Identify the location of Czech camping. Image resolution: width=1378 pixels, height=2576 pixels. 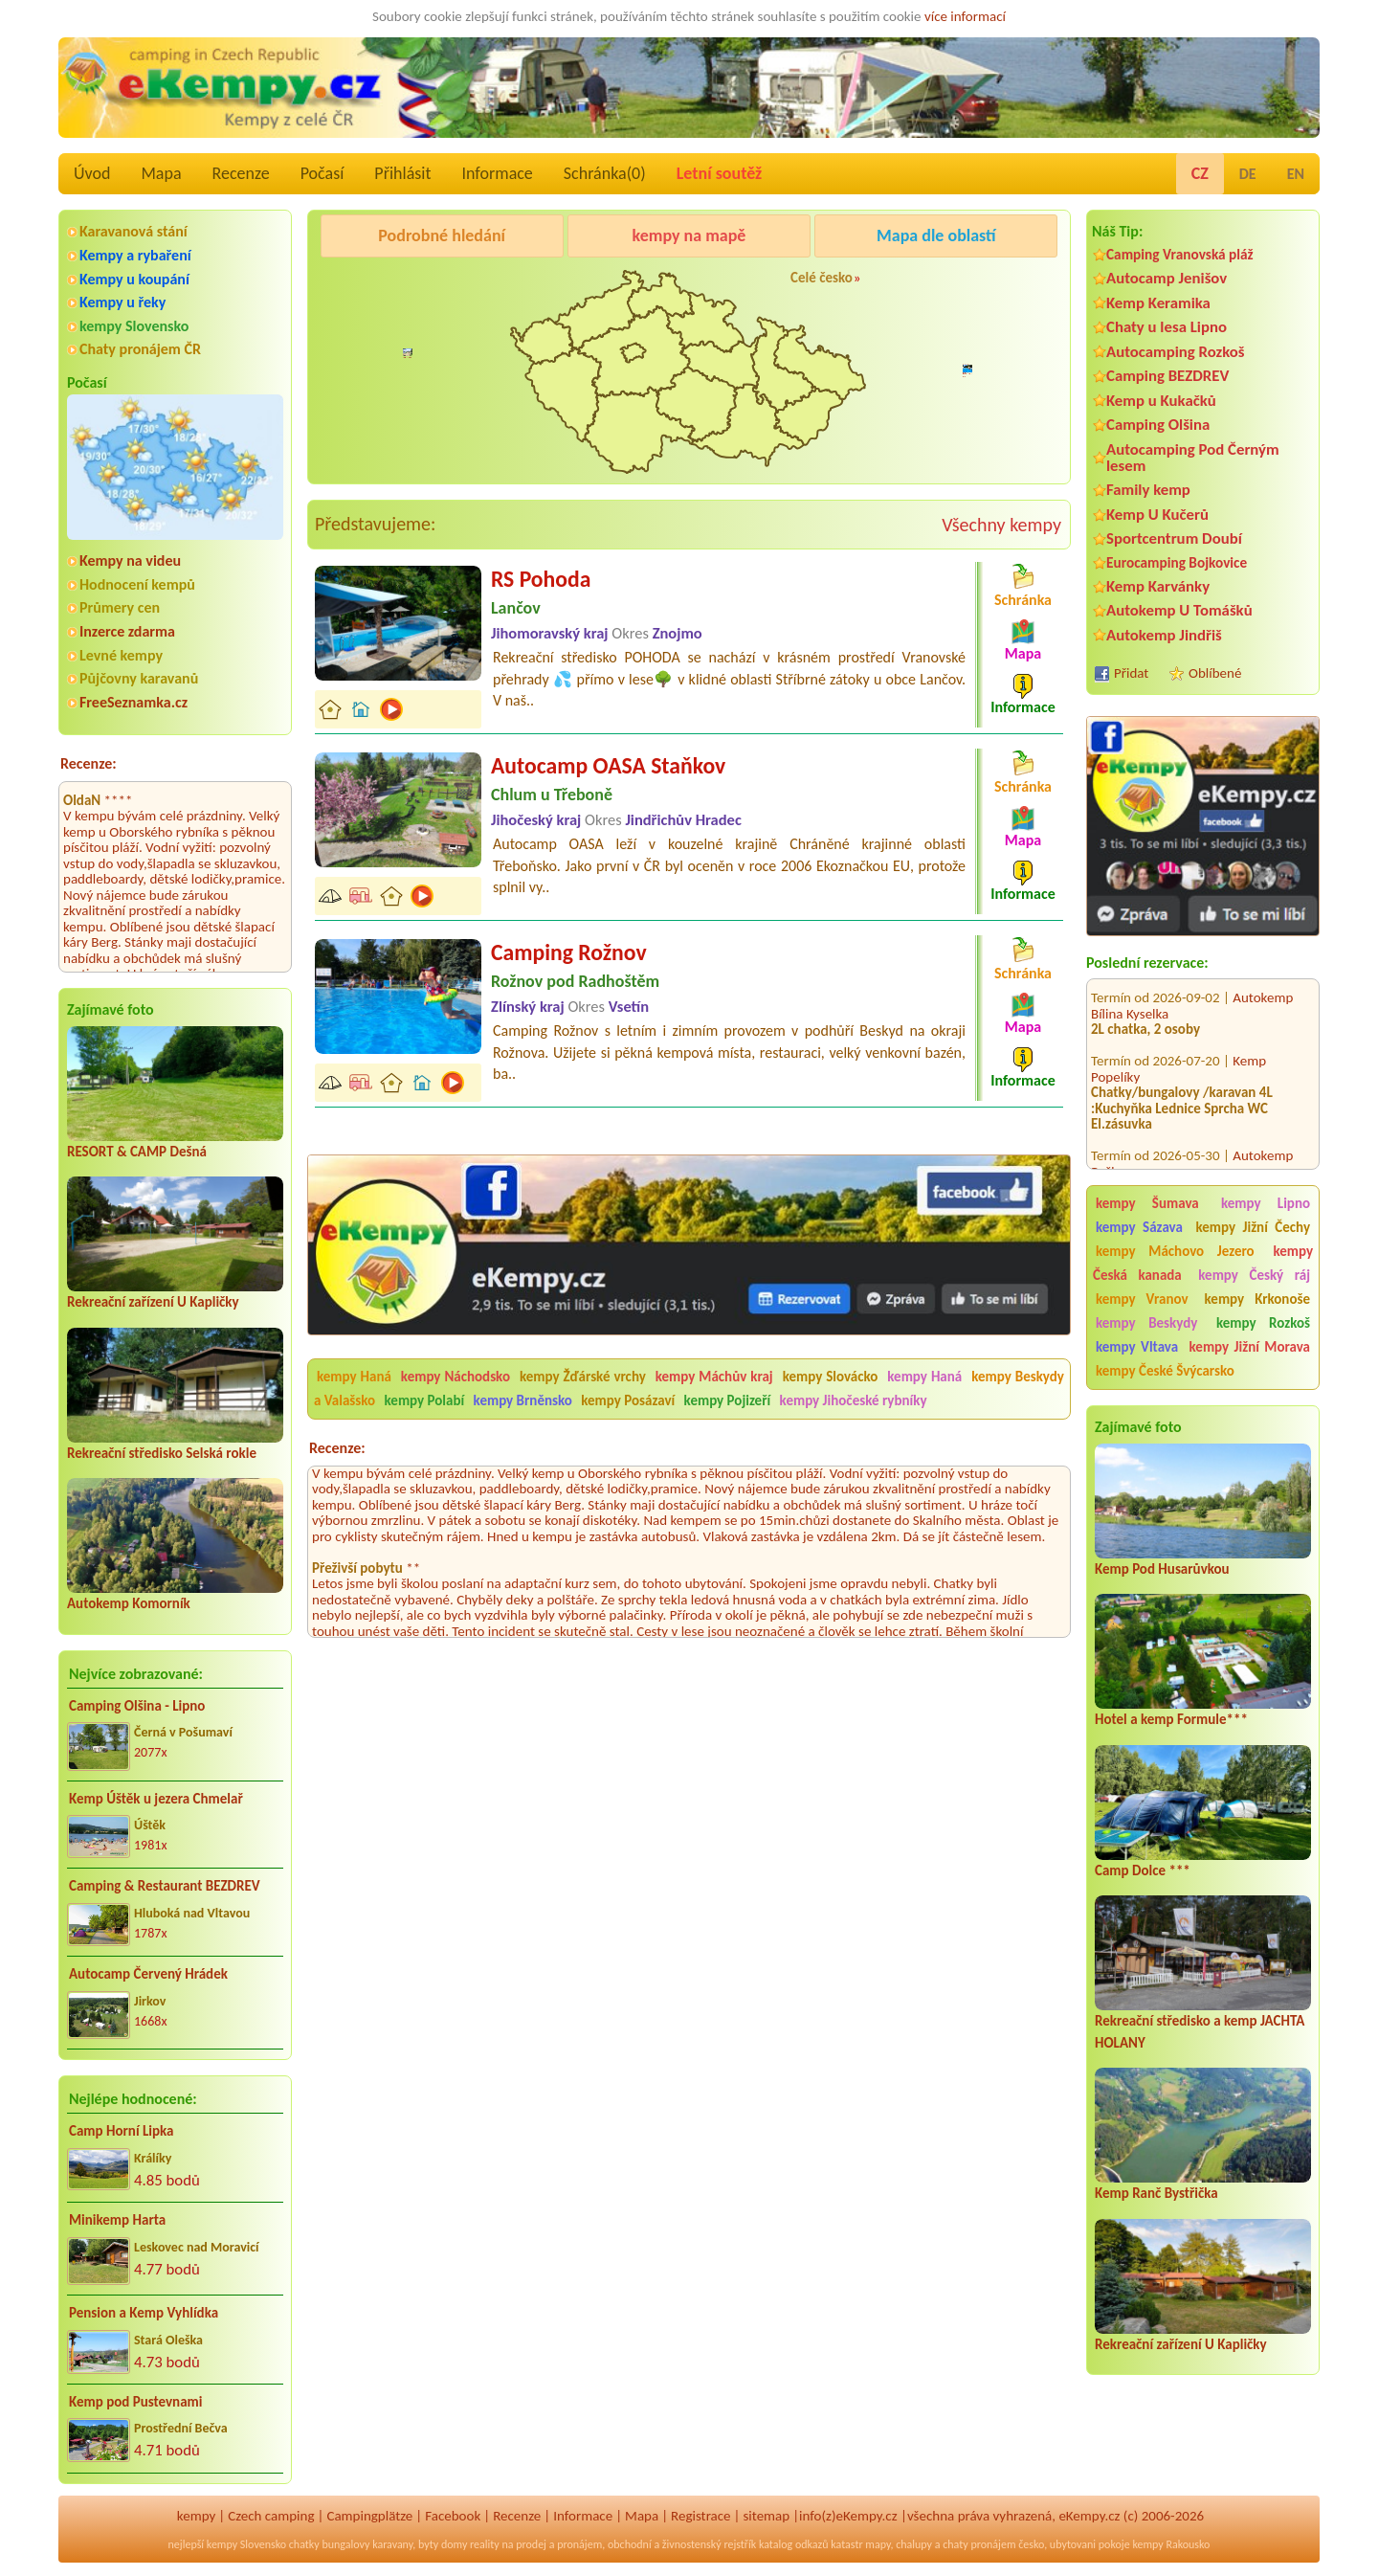
(271, 2515).